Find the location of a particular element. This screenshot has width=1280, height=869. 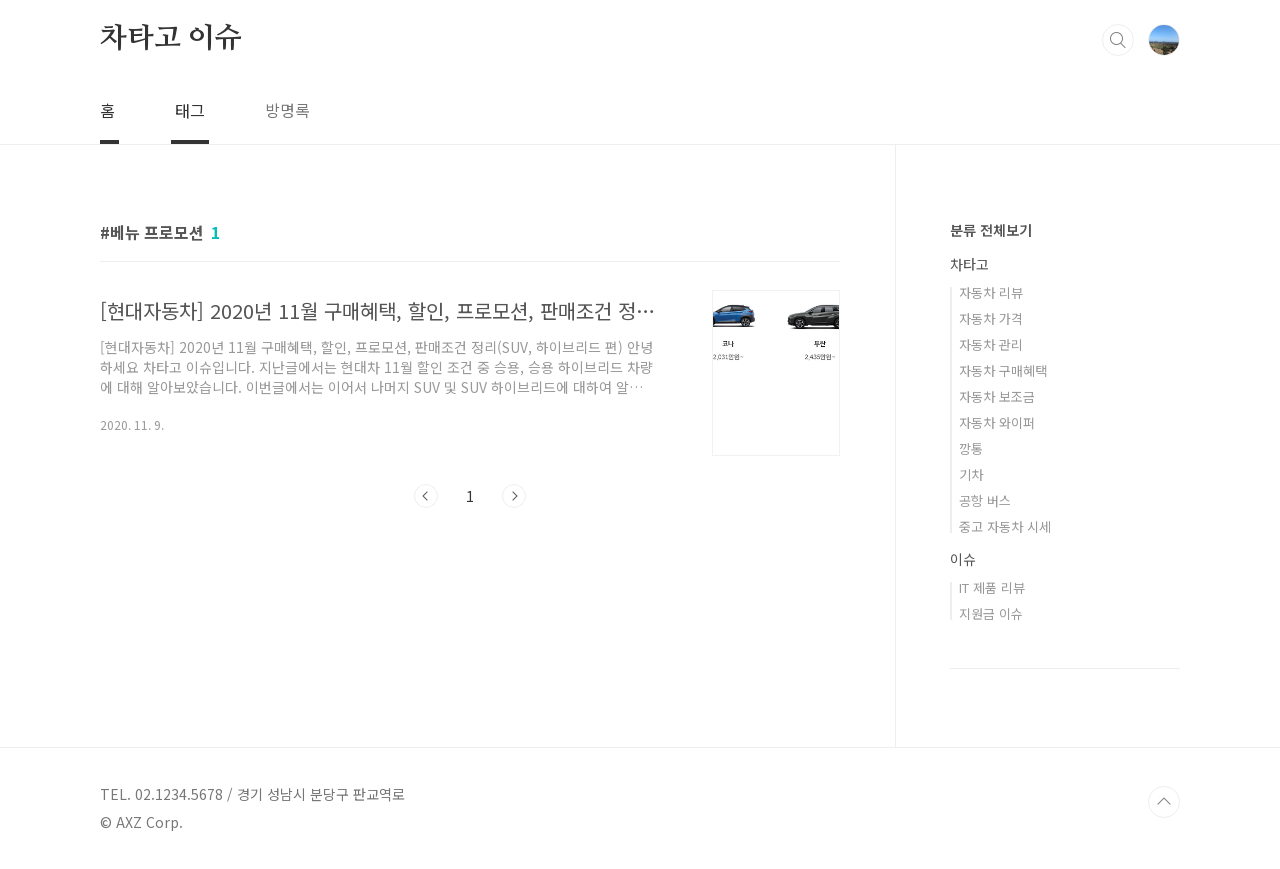

이슈 is located at coordinates (963, 559).